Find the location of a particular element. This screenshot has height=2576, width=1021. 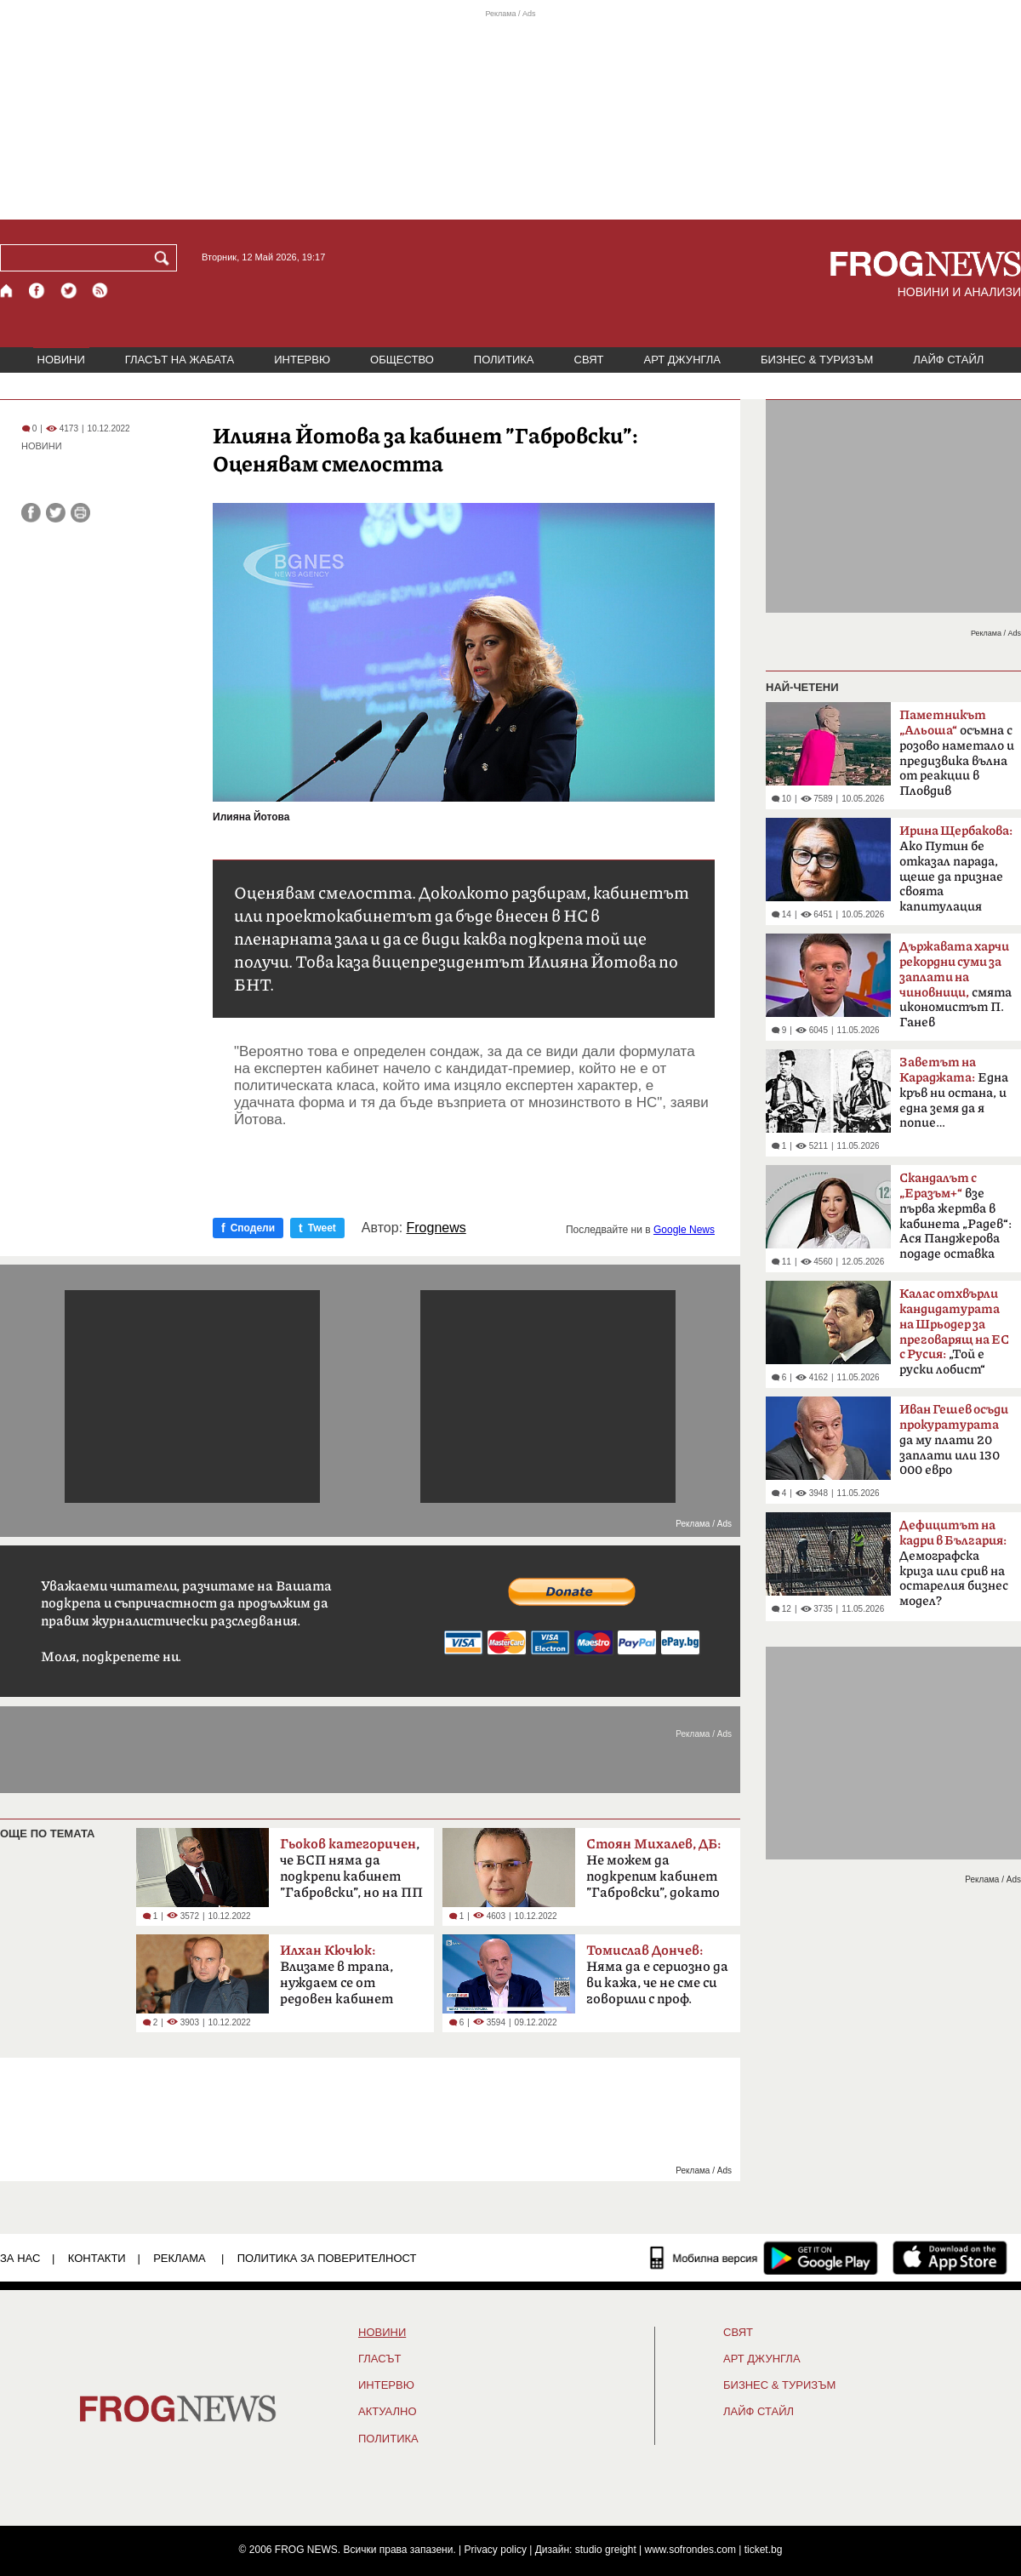

[RSS страница] is located at coordinates (100, 291).